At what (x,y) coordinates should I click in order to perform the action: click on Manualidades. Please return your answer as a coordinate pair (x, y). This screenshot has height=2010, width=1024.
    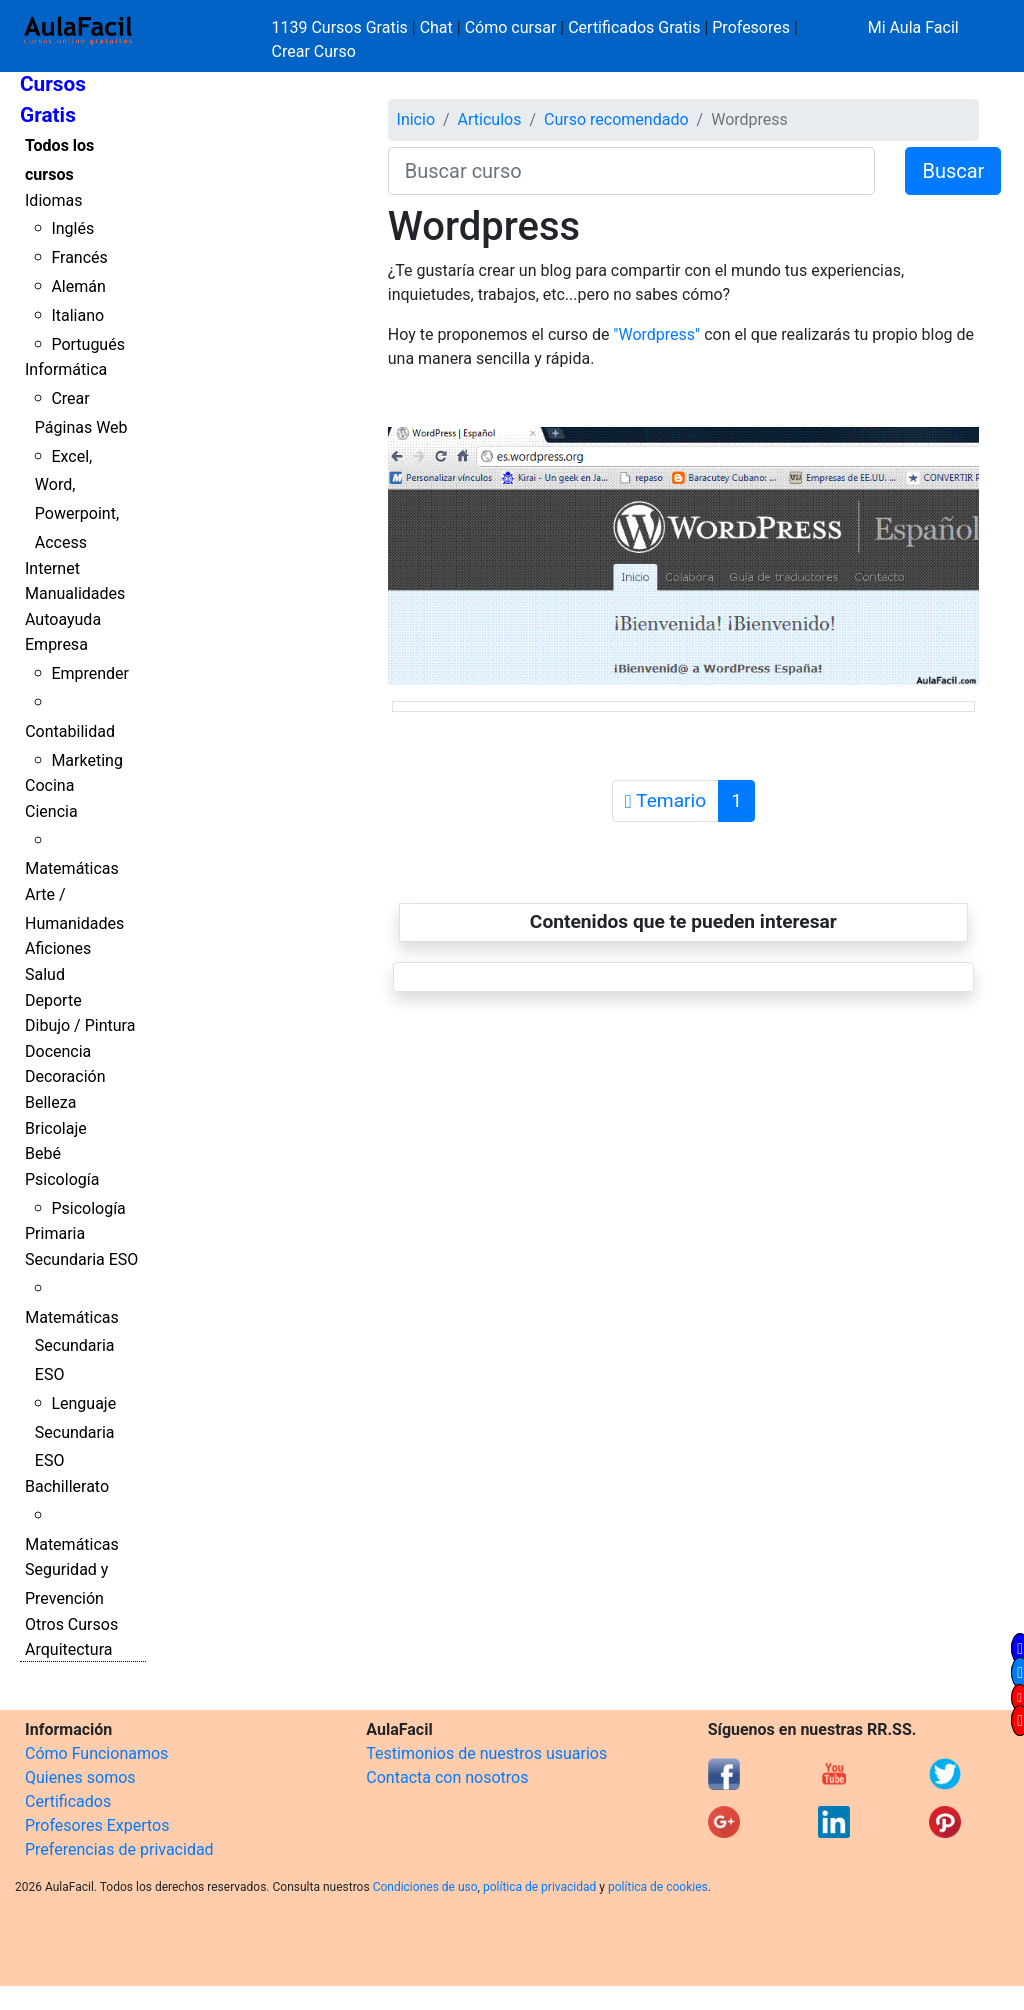
    Looking at the image, I should click on (75, 593).